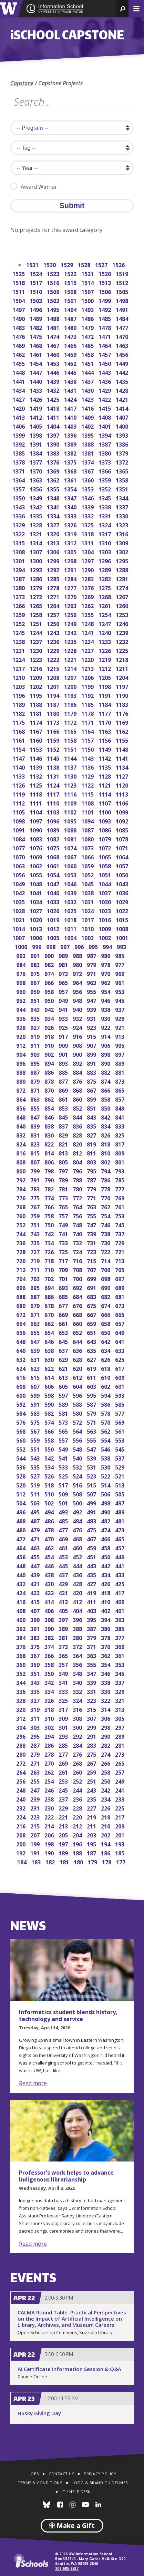 The height and width of the screenshot is (2576, 144). I want to click on 563, so click(92, 1430).